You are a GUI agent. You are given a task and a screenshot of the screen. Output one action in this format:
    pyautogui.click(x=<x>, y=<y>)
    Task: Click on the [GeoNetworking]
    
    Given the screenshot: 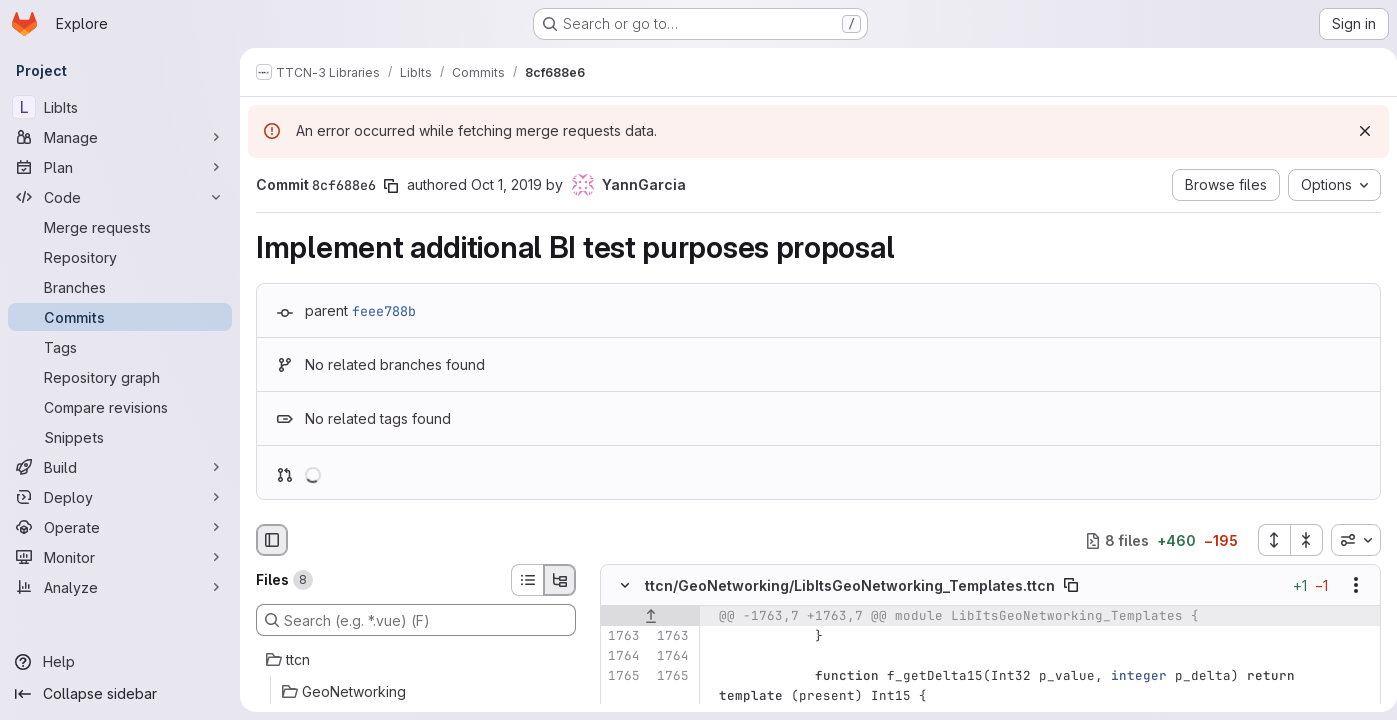 What is the action you would take?
    pyautogui.click(x=416, y=692)
    